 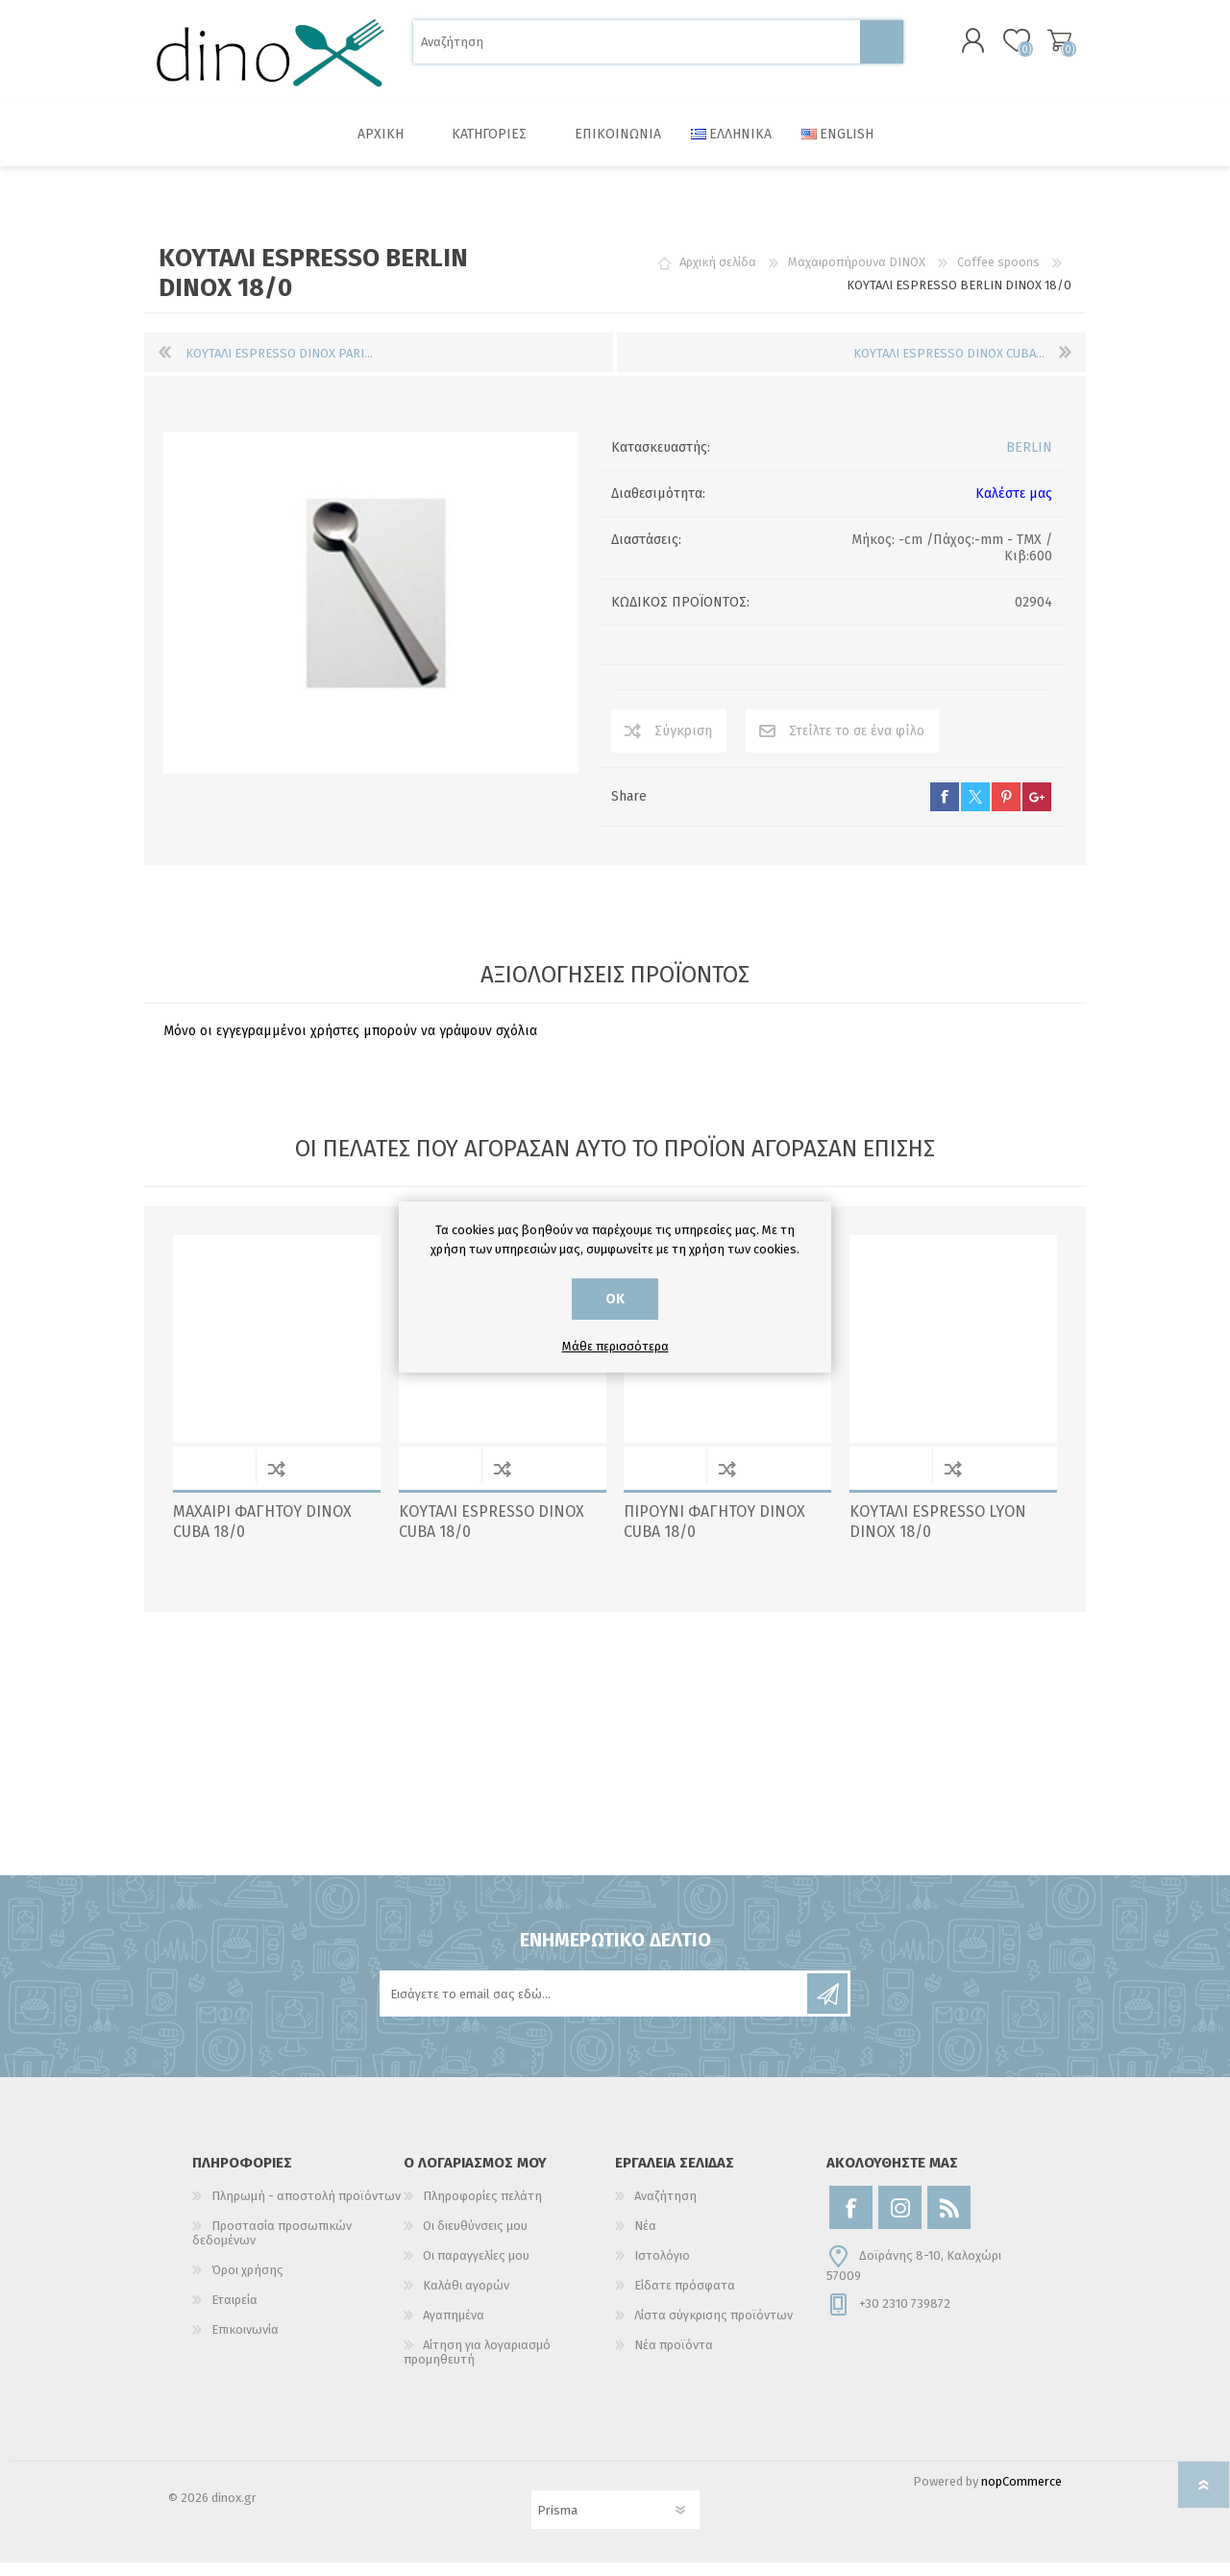 I want to click on facebook, so click(x=944, y=810).